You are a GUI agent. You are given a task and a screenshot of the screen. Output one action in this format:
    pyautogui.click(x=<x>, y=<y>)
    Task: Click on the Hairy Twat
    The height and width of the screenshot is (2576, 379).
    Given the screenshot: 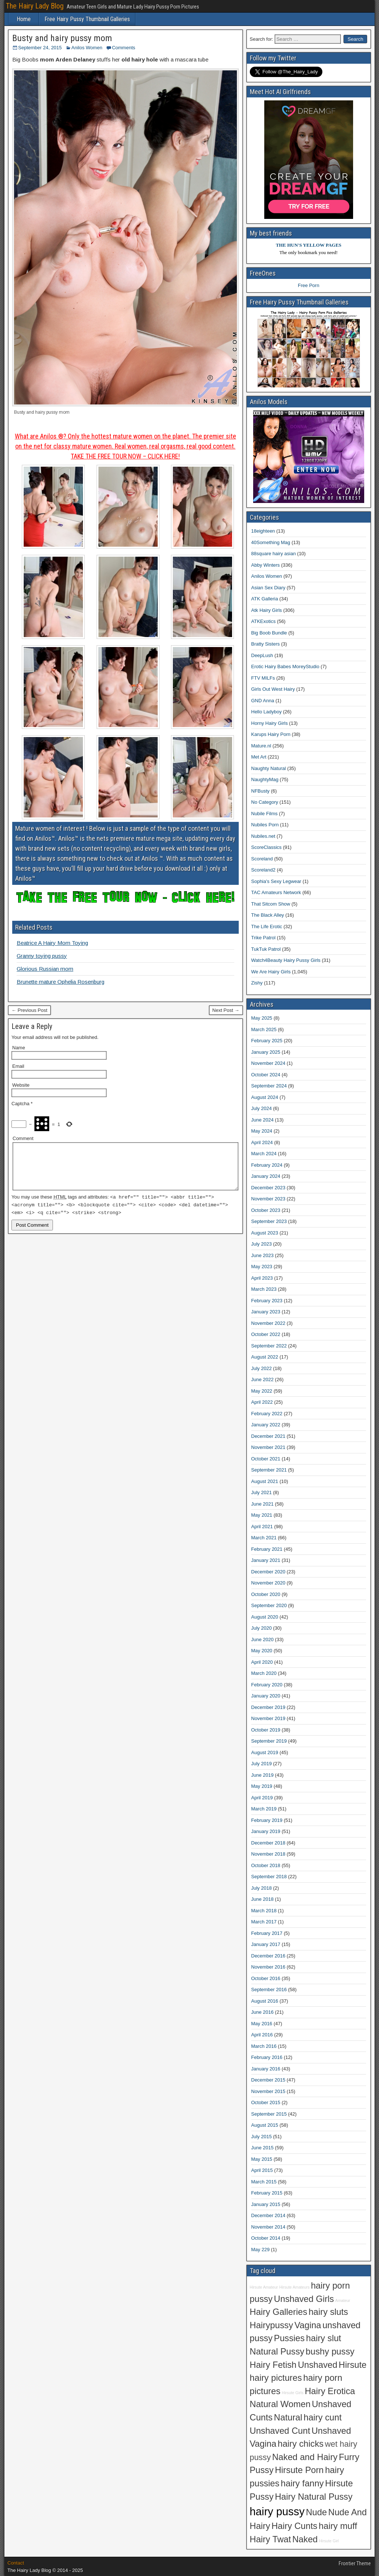 What is the action you would take?
    pyautogui.click(x=270, y=2539)
    